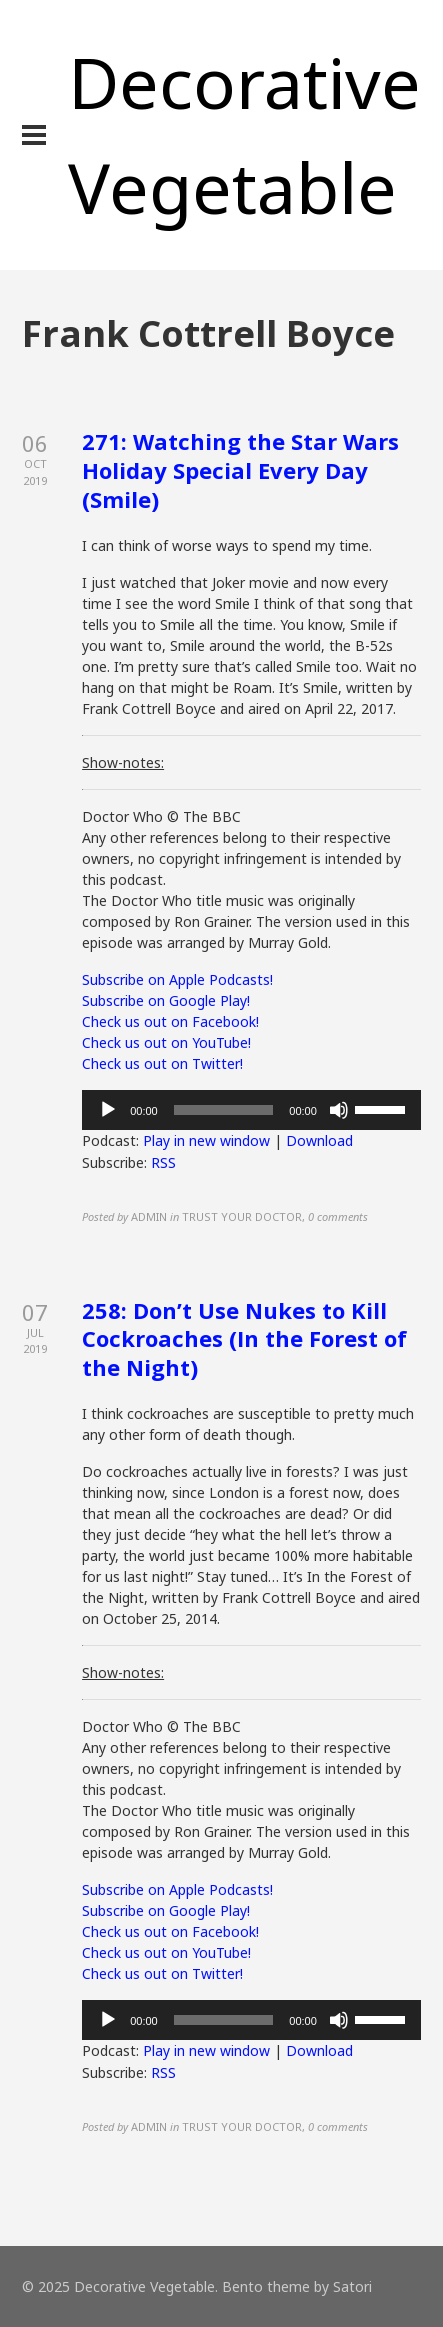 The width and height of the screenshot is (443, 2327). I want to click on Play in new window, so click(206, 1140).